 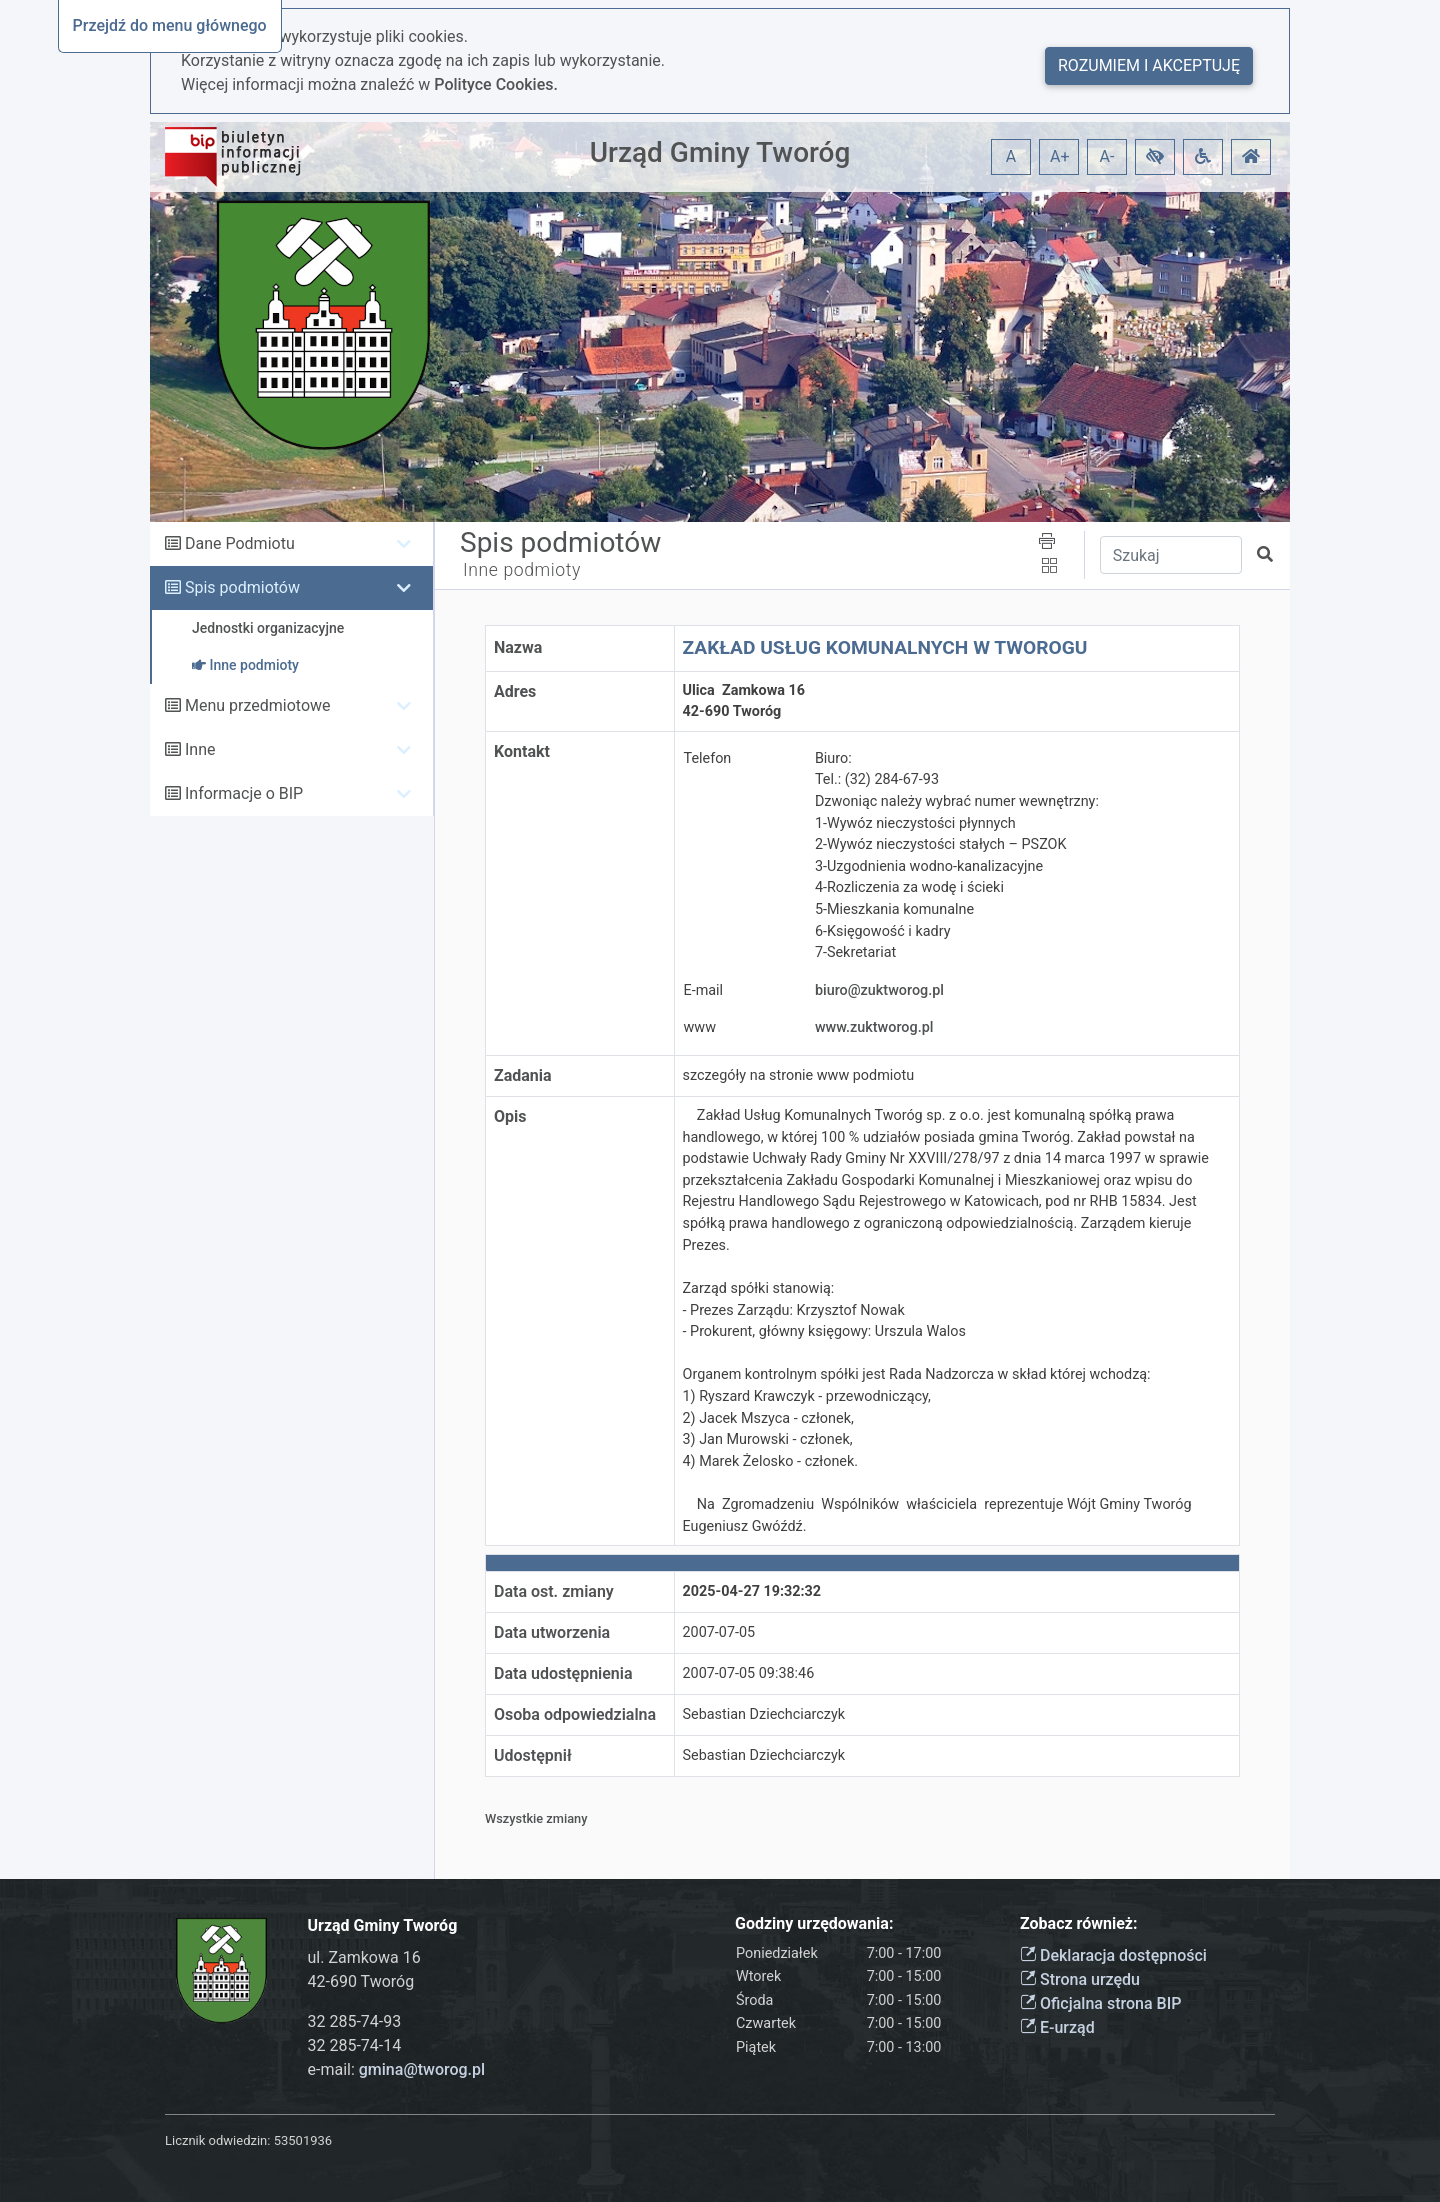 What do you see at coordinates (764, 1714) in the screenshot?
I see `Sebastian Dziechciarczyk` at bounding box center [764, 1714].